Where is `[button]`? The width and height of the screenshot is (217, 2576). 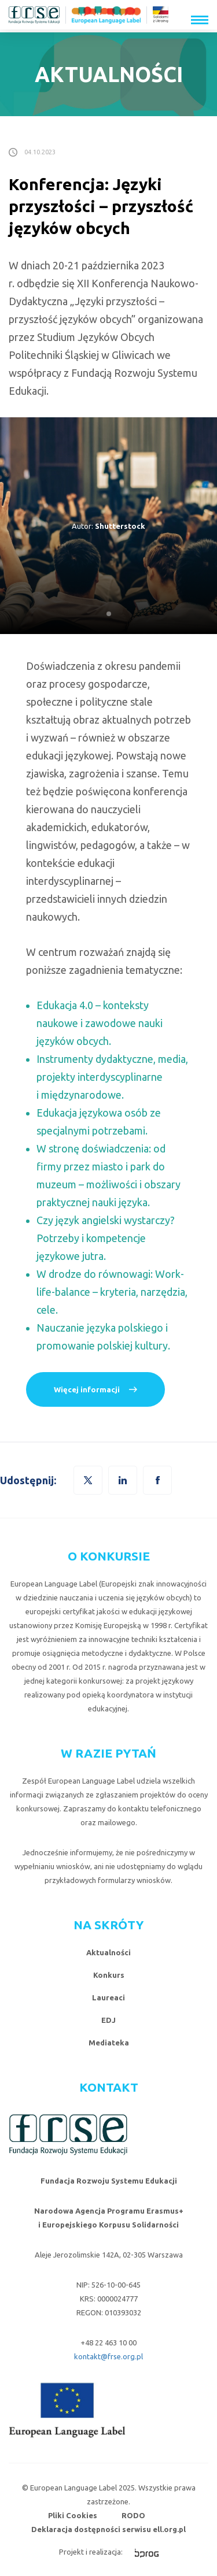 [button] is located at coordinates (157, 1480).